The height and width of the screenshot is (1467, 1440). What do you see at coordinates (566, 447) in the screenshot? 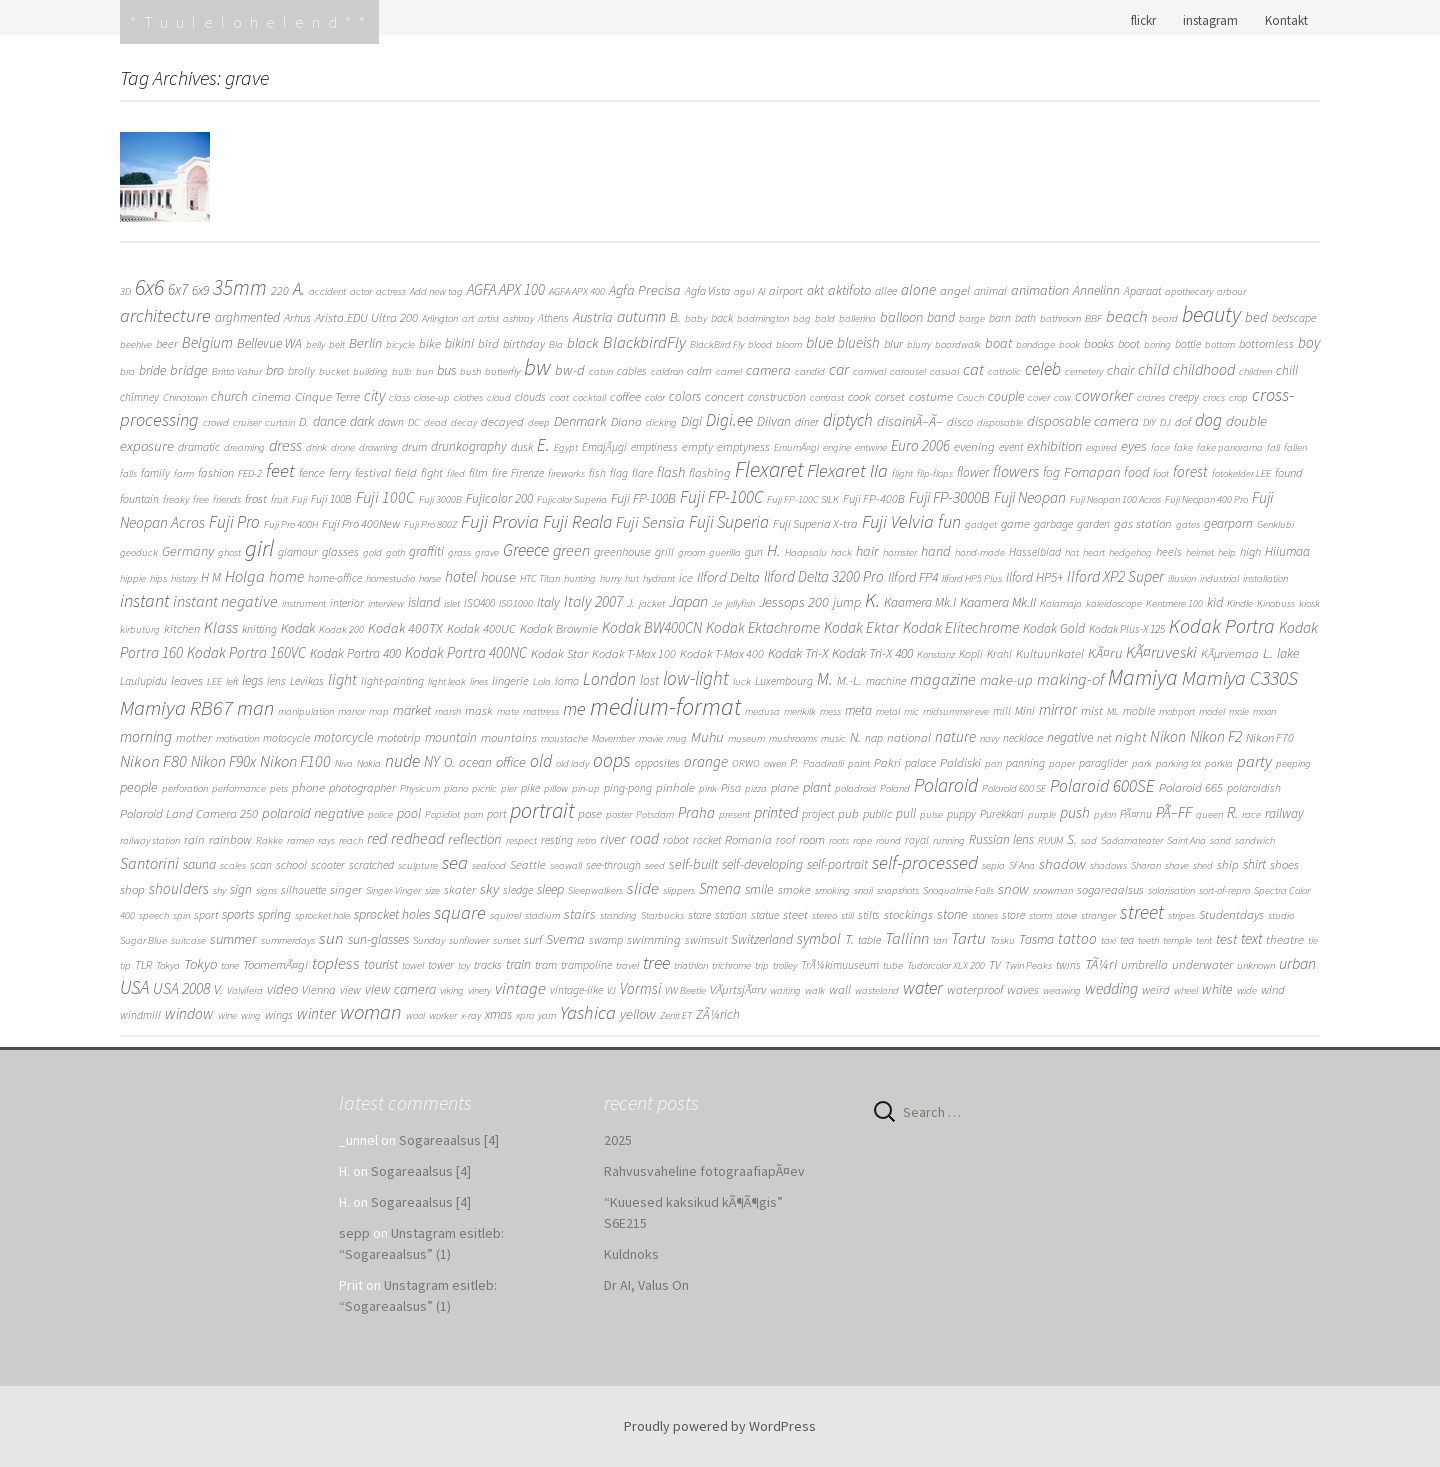
I see `Egypt [Egypt (1 item)]` at bounding box center [566, 447].